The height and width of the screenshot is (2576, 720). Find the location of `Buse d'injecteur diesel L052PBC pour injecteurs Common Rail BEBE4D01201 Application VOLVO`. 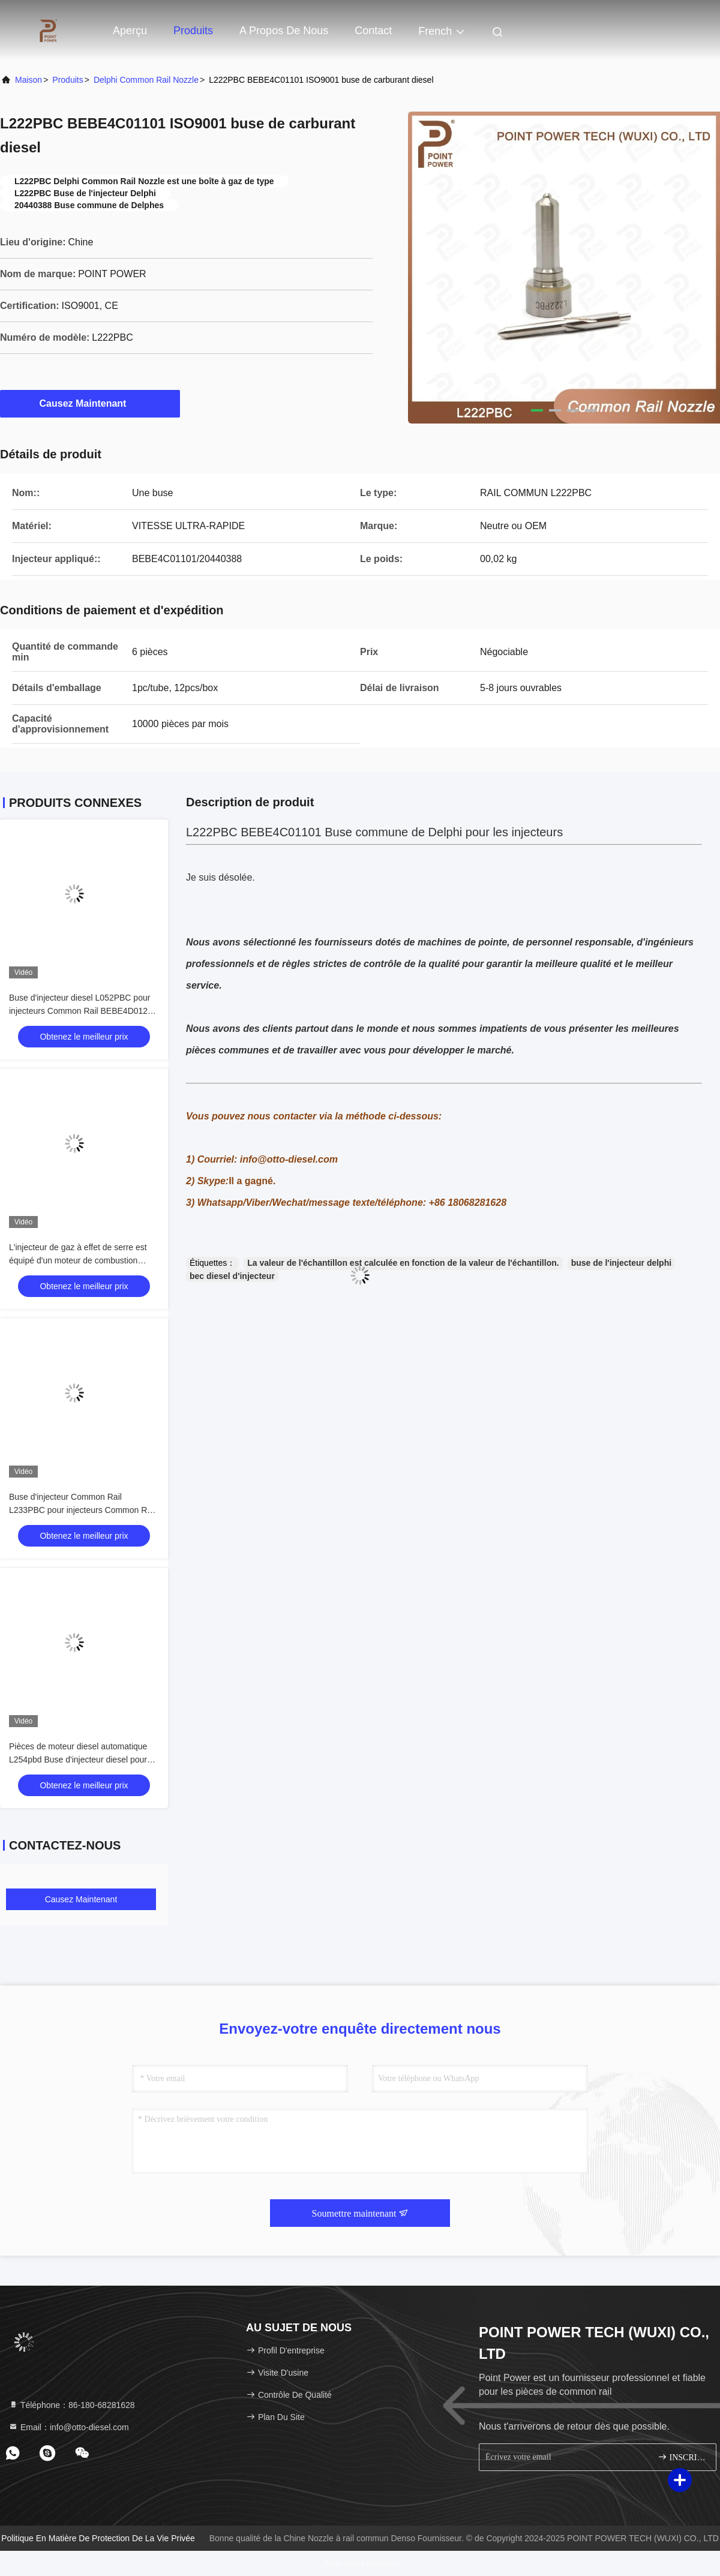

Buse d'injecteur diesel L052PBC pour injecteurs Common Rail BEBE4D01201 Application VOLVO is located at coordinates (83, 1011).